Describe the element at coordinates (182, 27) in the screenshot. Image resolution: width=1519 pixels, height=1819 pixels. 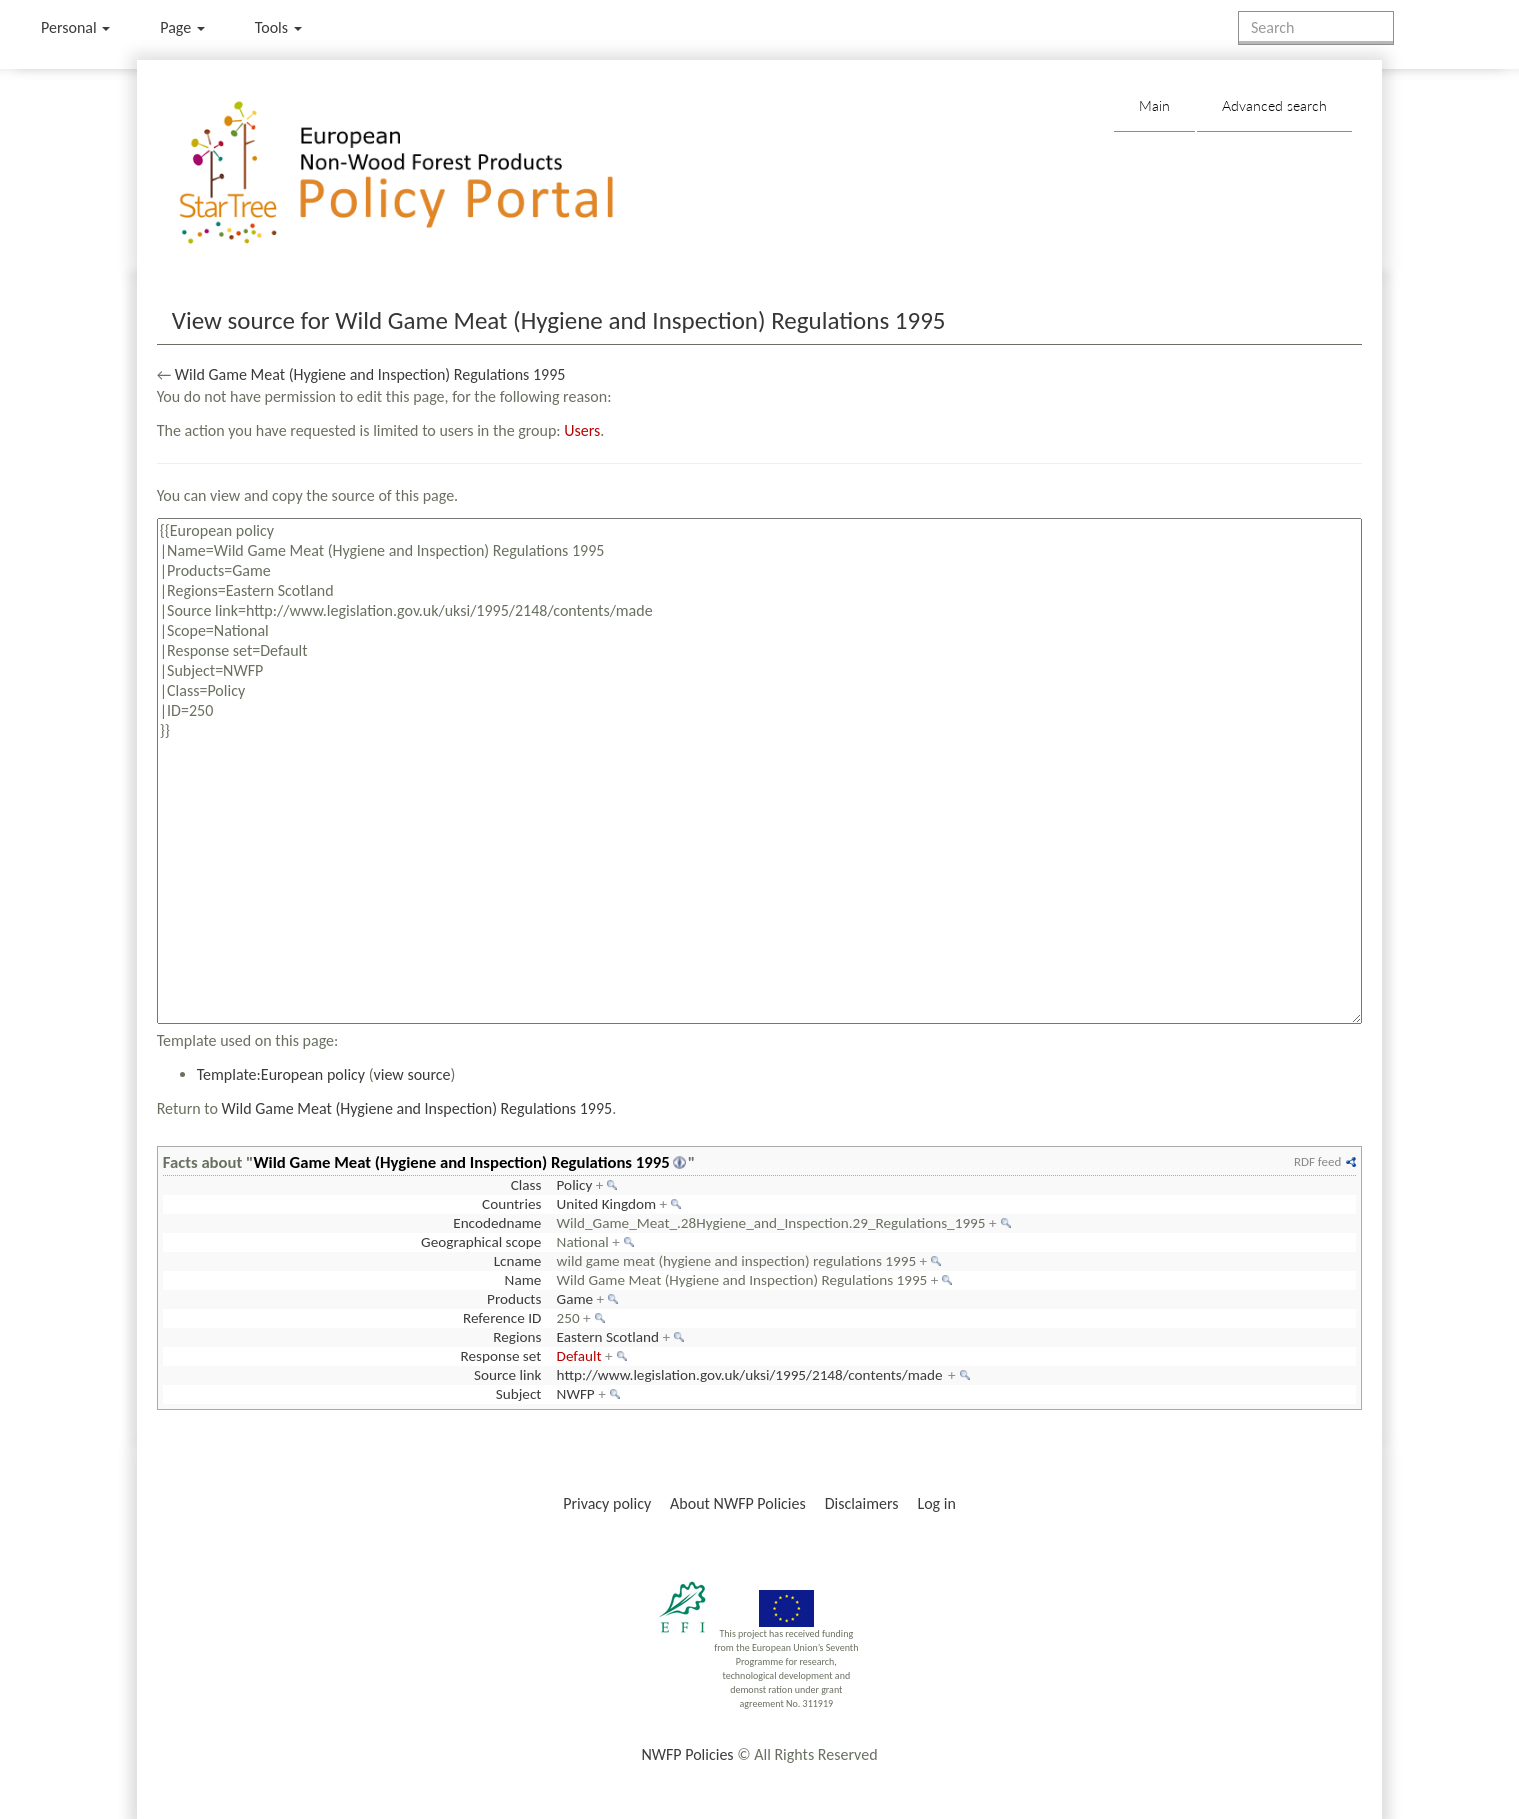
I see `Page [menu]` at that location.